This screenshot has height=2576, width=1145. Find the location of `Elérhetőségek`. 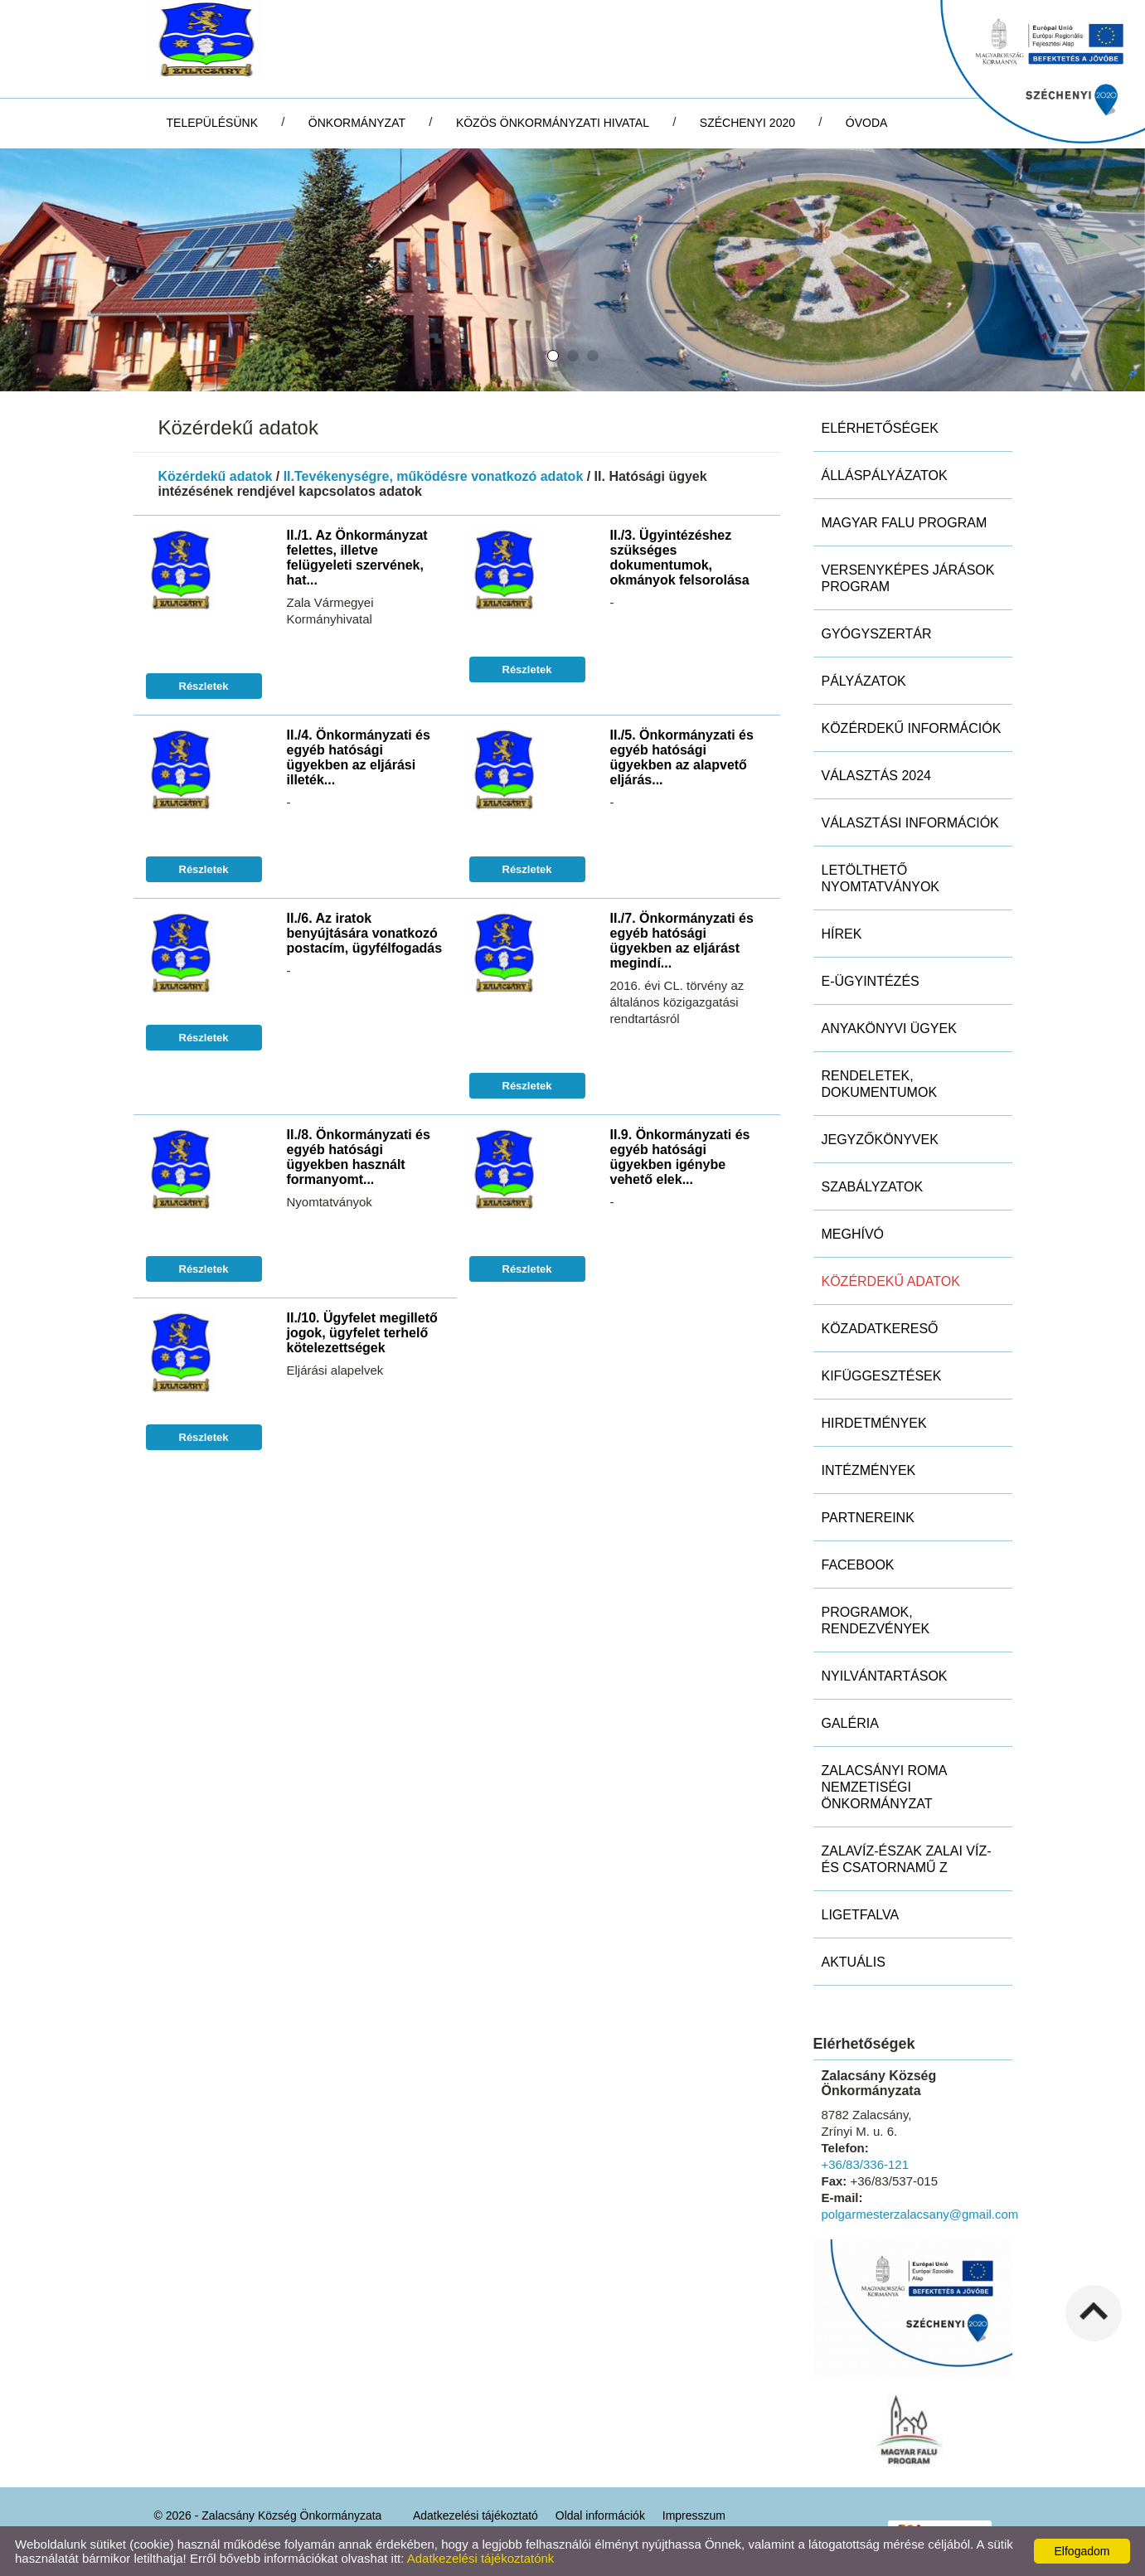

Elérhetőségek is located at coordinates (880, 428).